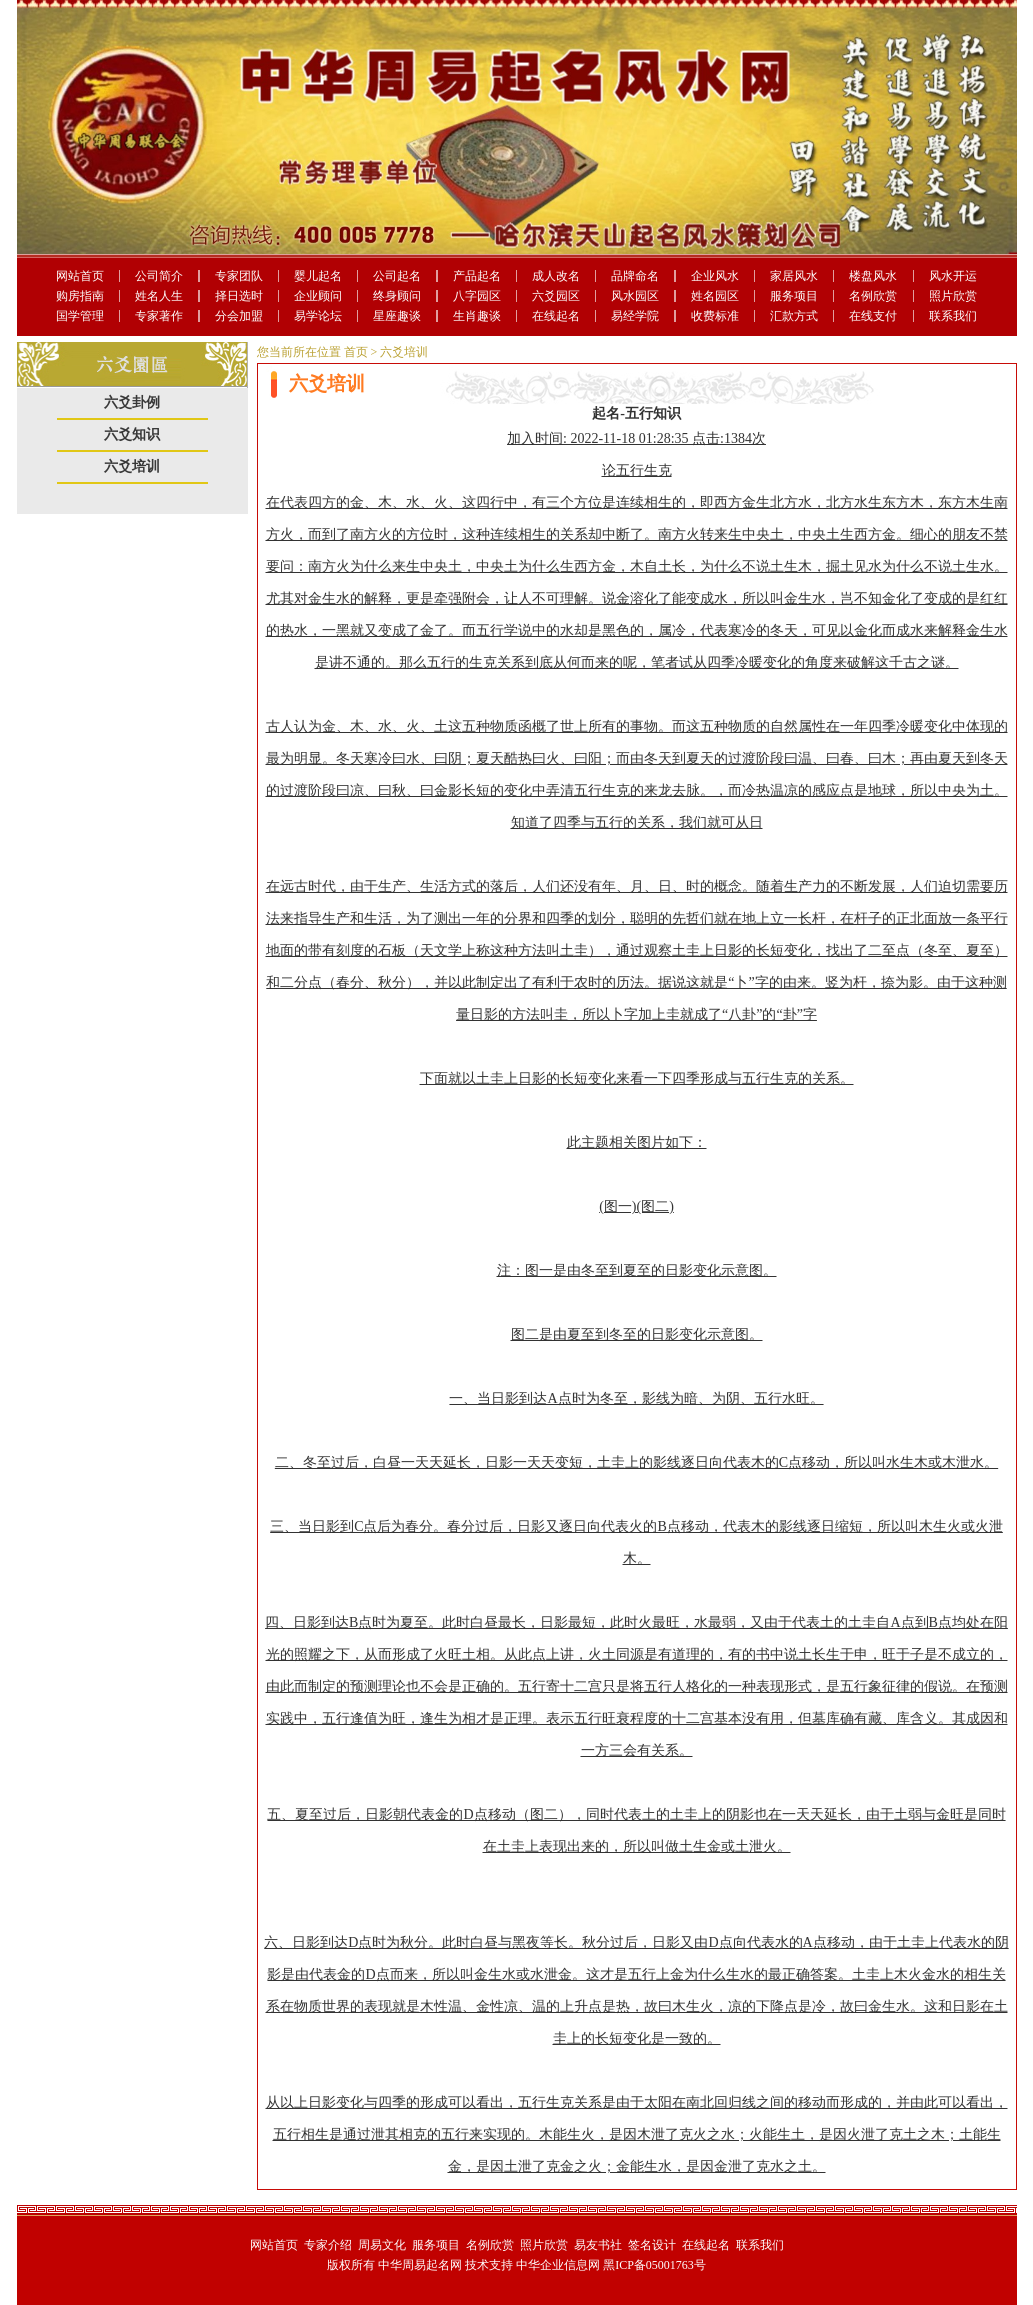 The image size is (1033, 2305). Describe the element at coordinates (477, 276) in the screenshot. I see `产品起名` at that location.